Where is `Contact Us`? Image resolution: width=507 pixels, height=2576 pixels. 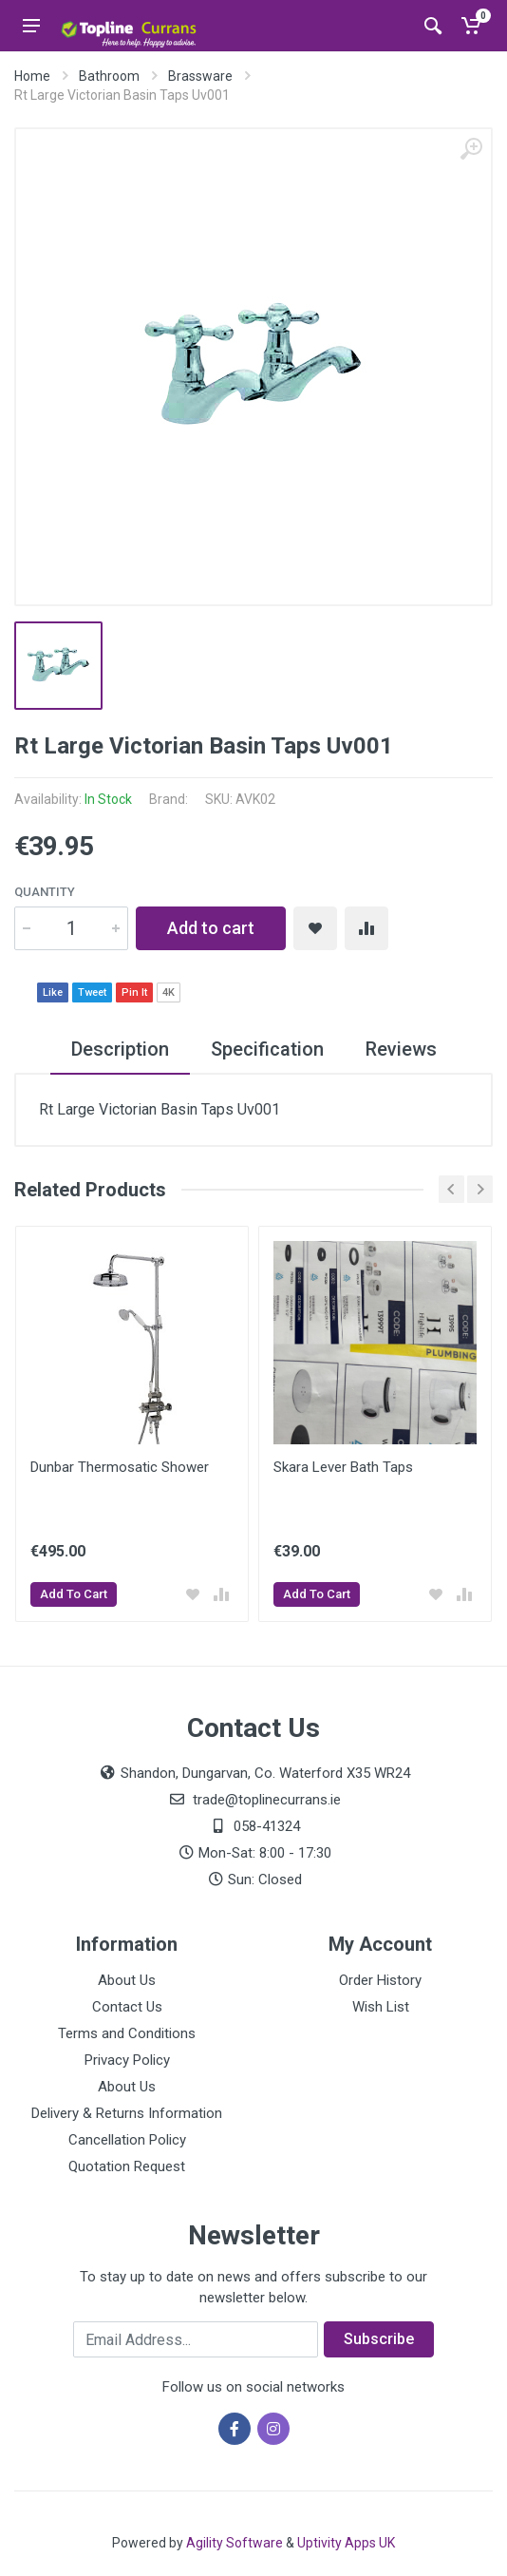
Contact Us is located at coordinates (127, 2006).